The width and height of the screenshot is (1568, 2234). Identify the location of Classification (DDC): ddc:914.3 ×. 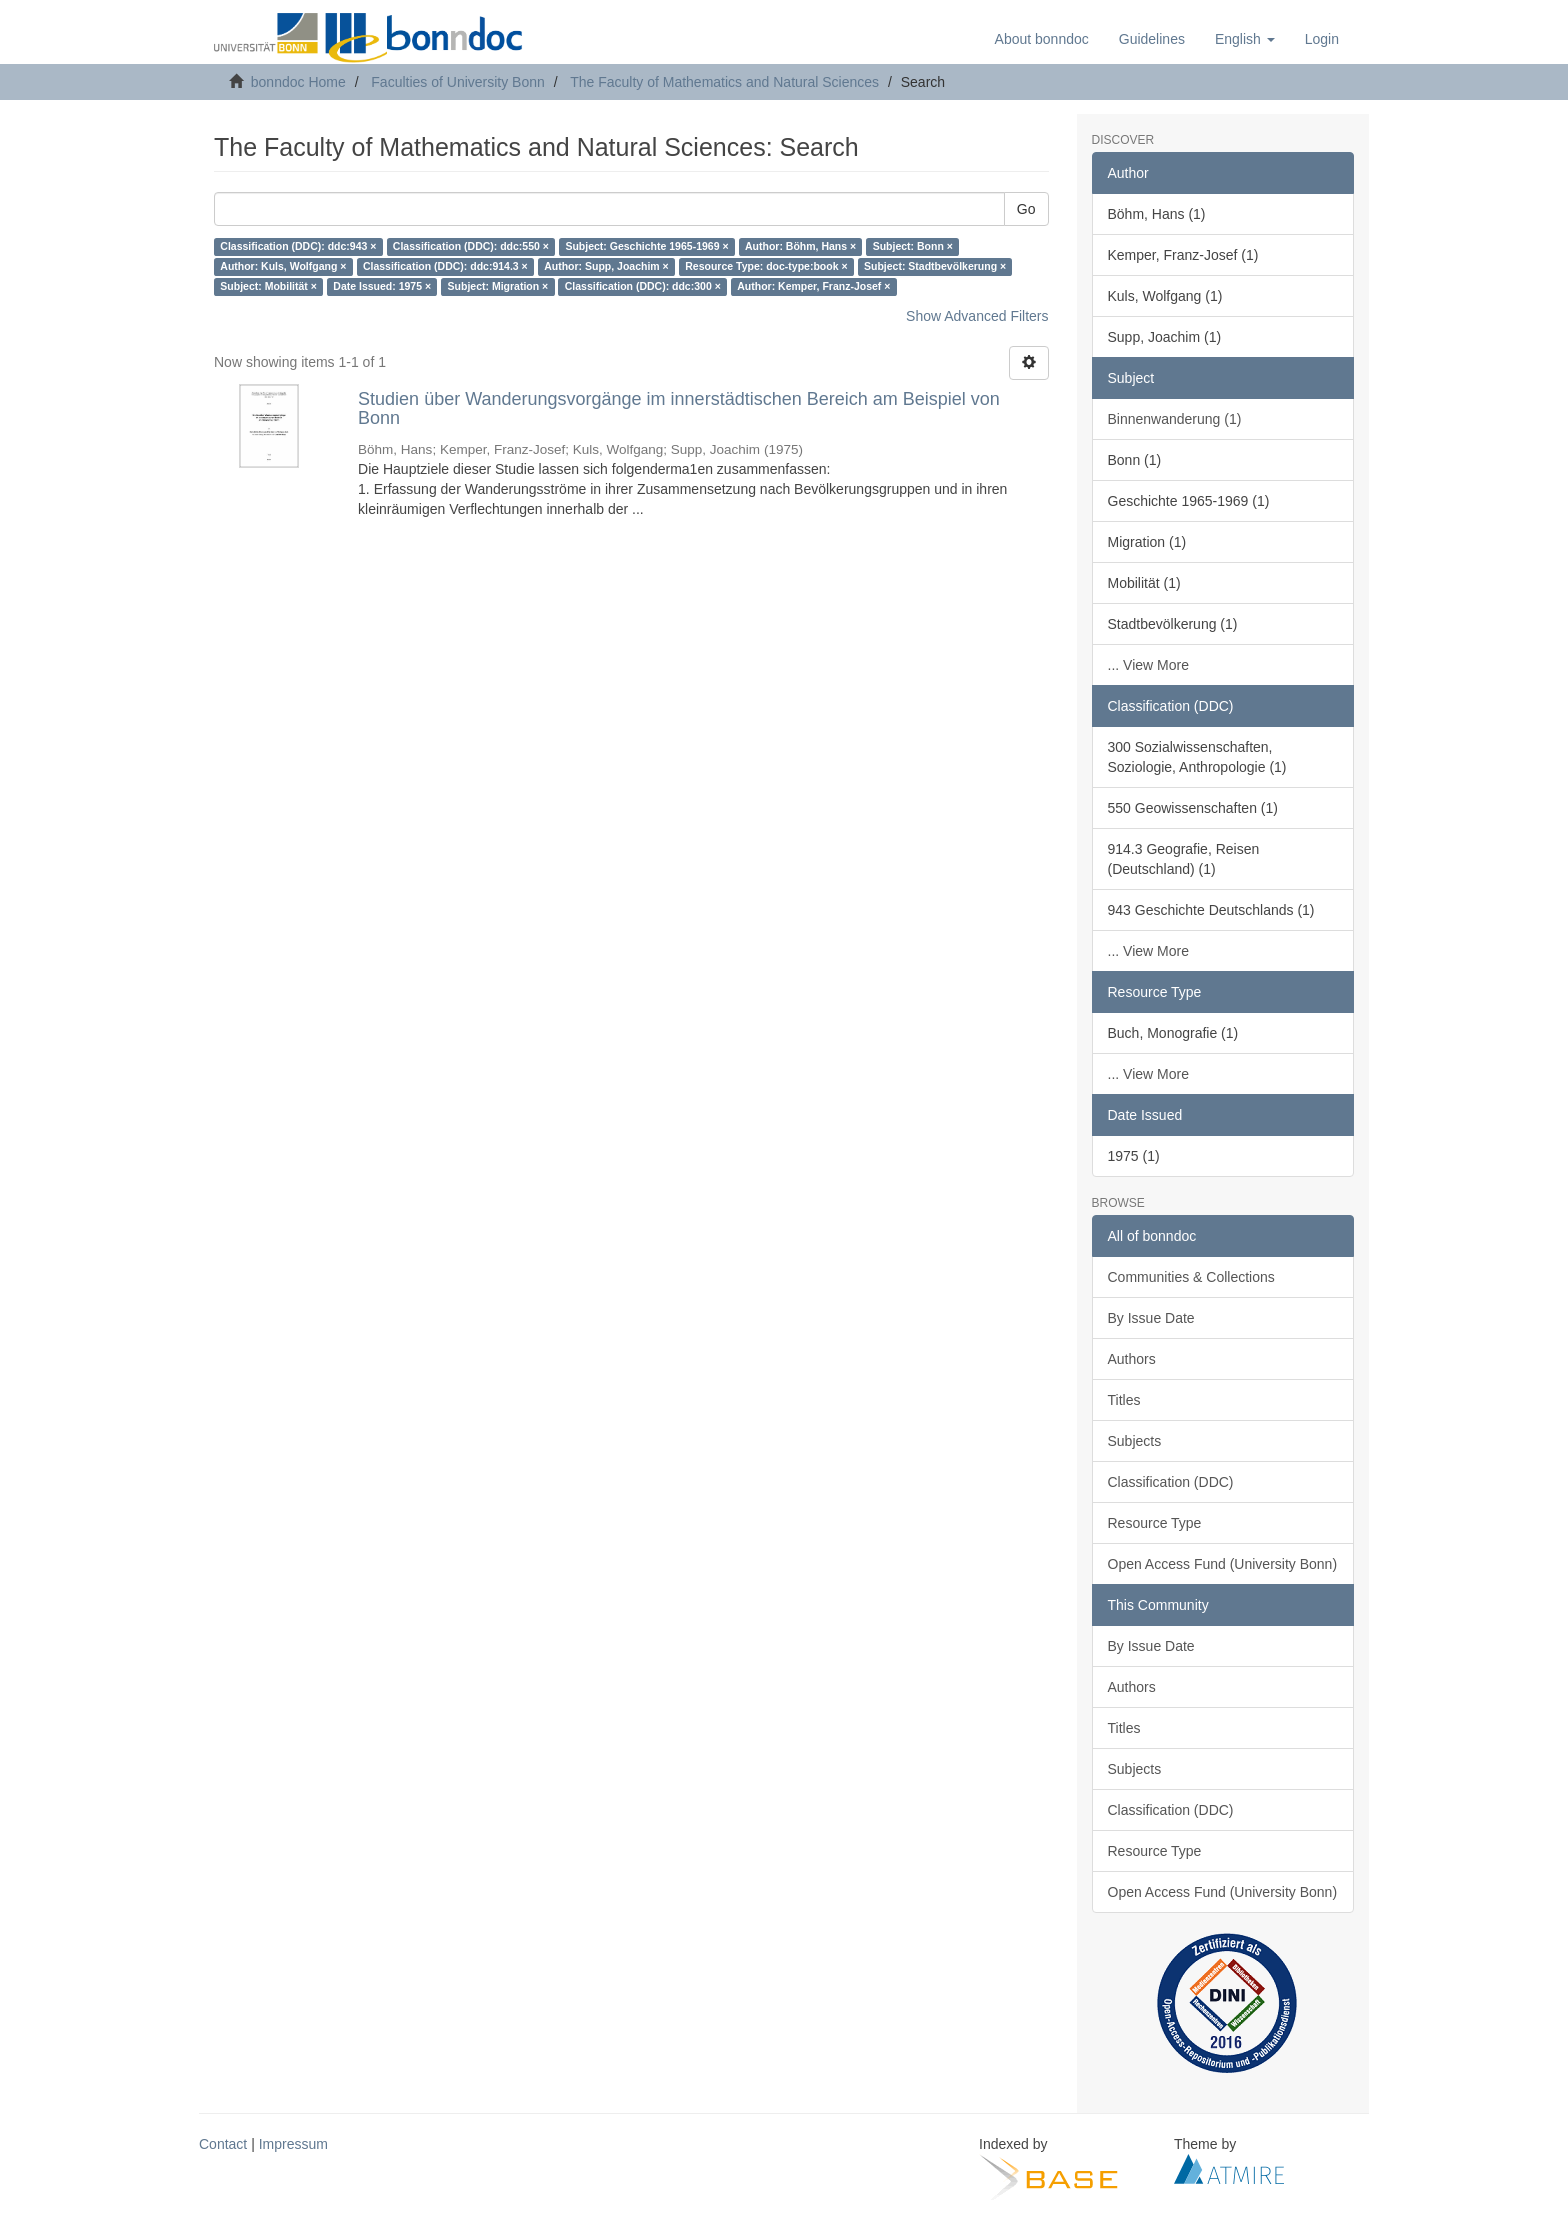
(445, 267).